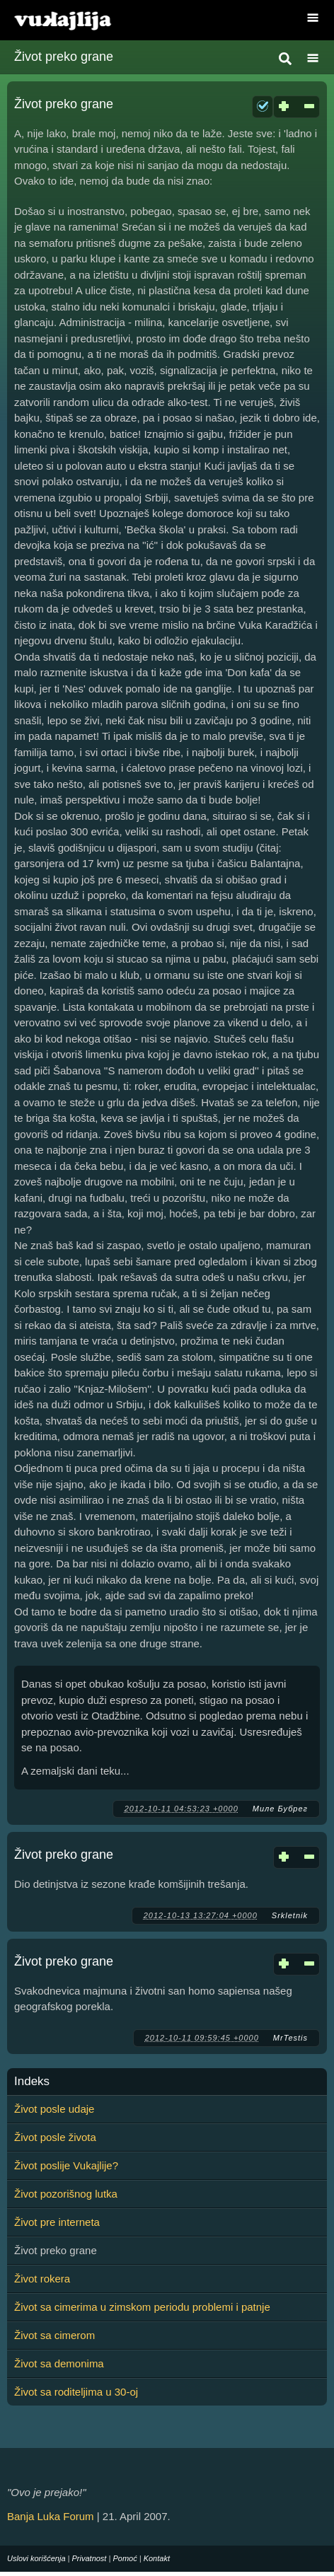 This screenshot has width=334, height=2576. I want to click on Život sa demonima, so click(59, 2363).